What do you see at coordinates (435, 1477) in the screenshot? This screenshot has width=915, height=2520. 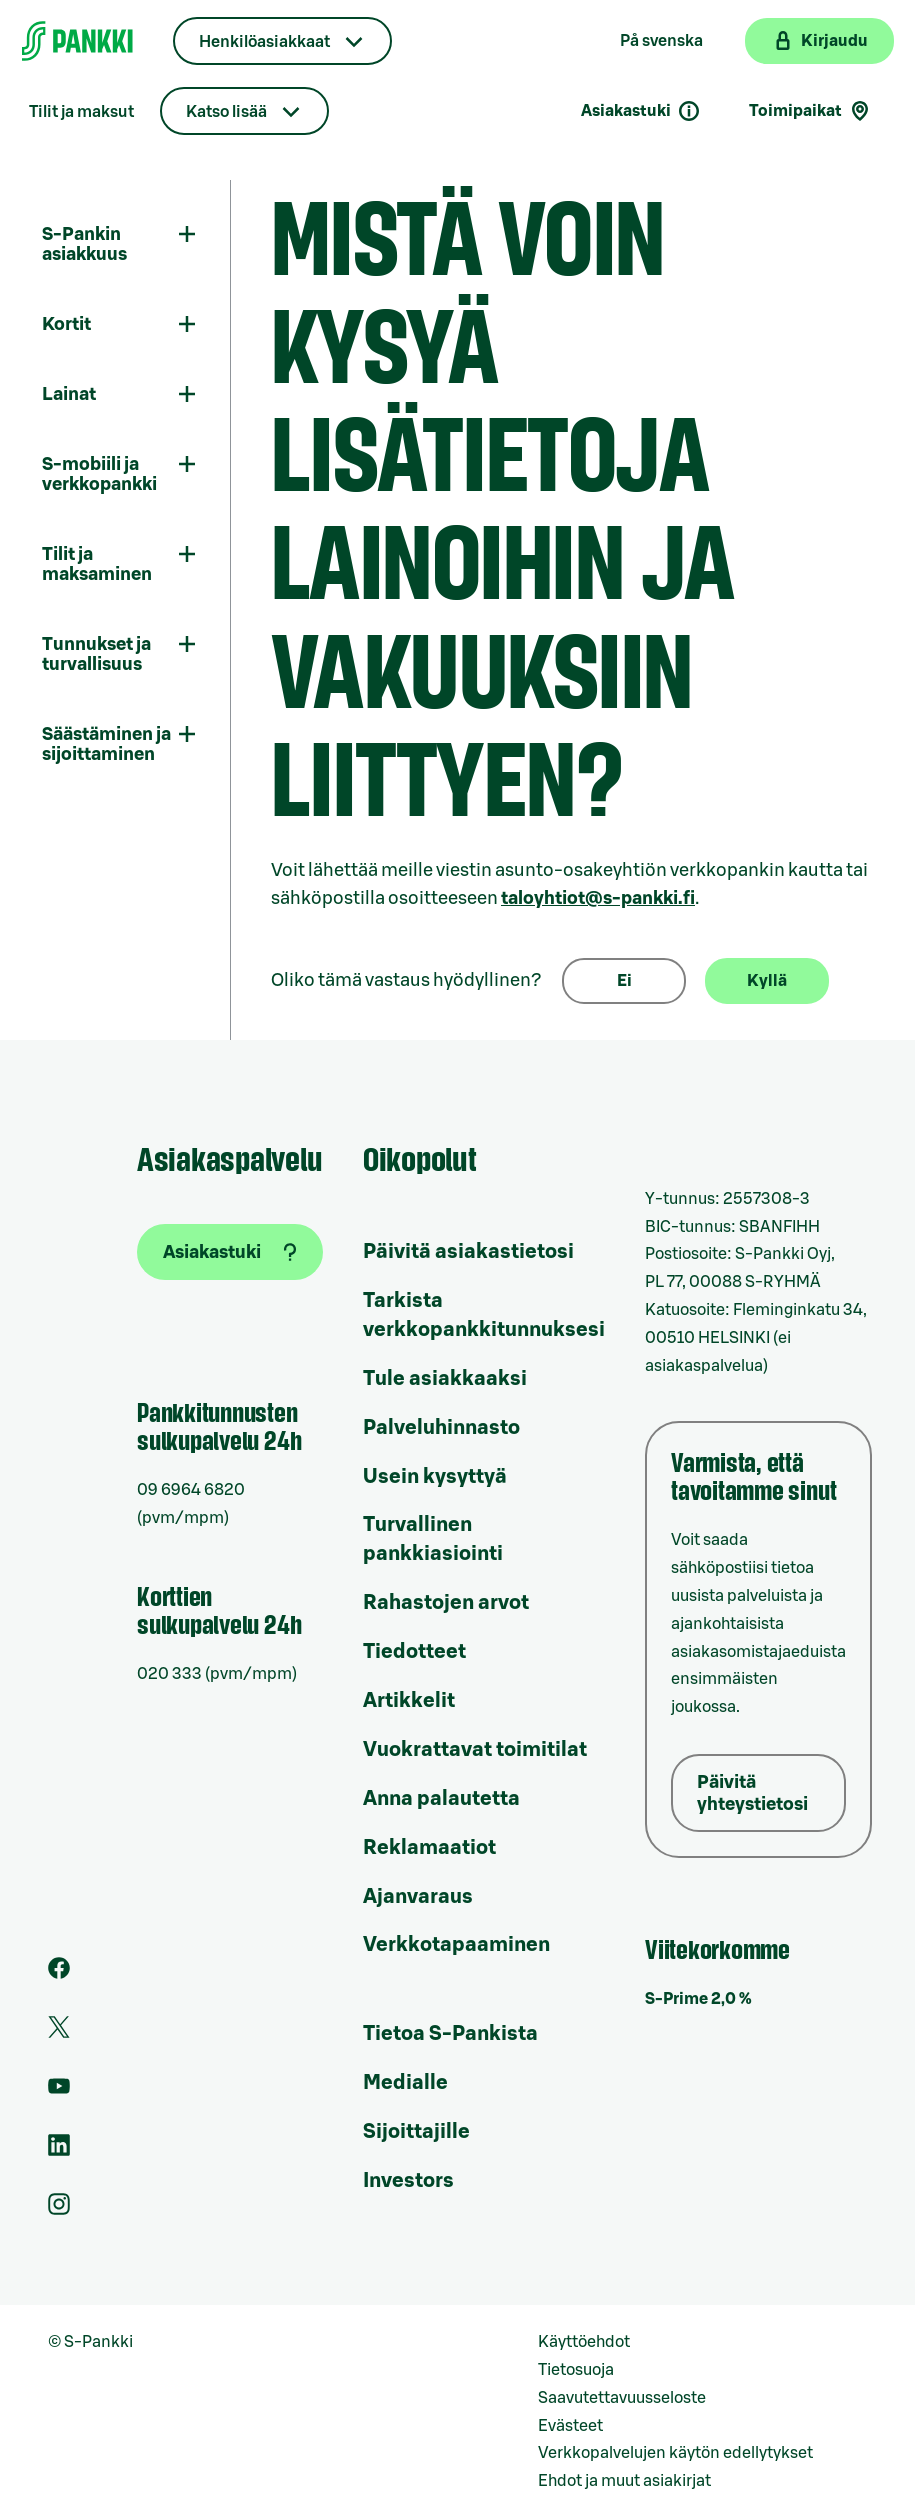 I see `Usein kysyttyä` at bounding box center [435, 1477].